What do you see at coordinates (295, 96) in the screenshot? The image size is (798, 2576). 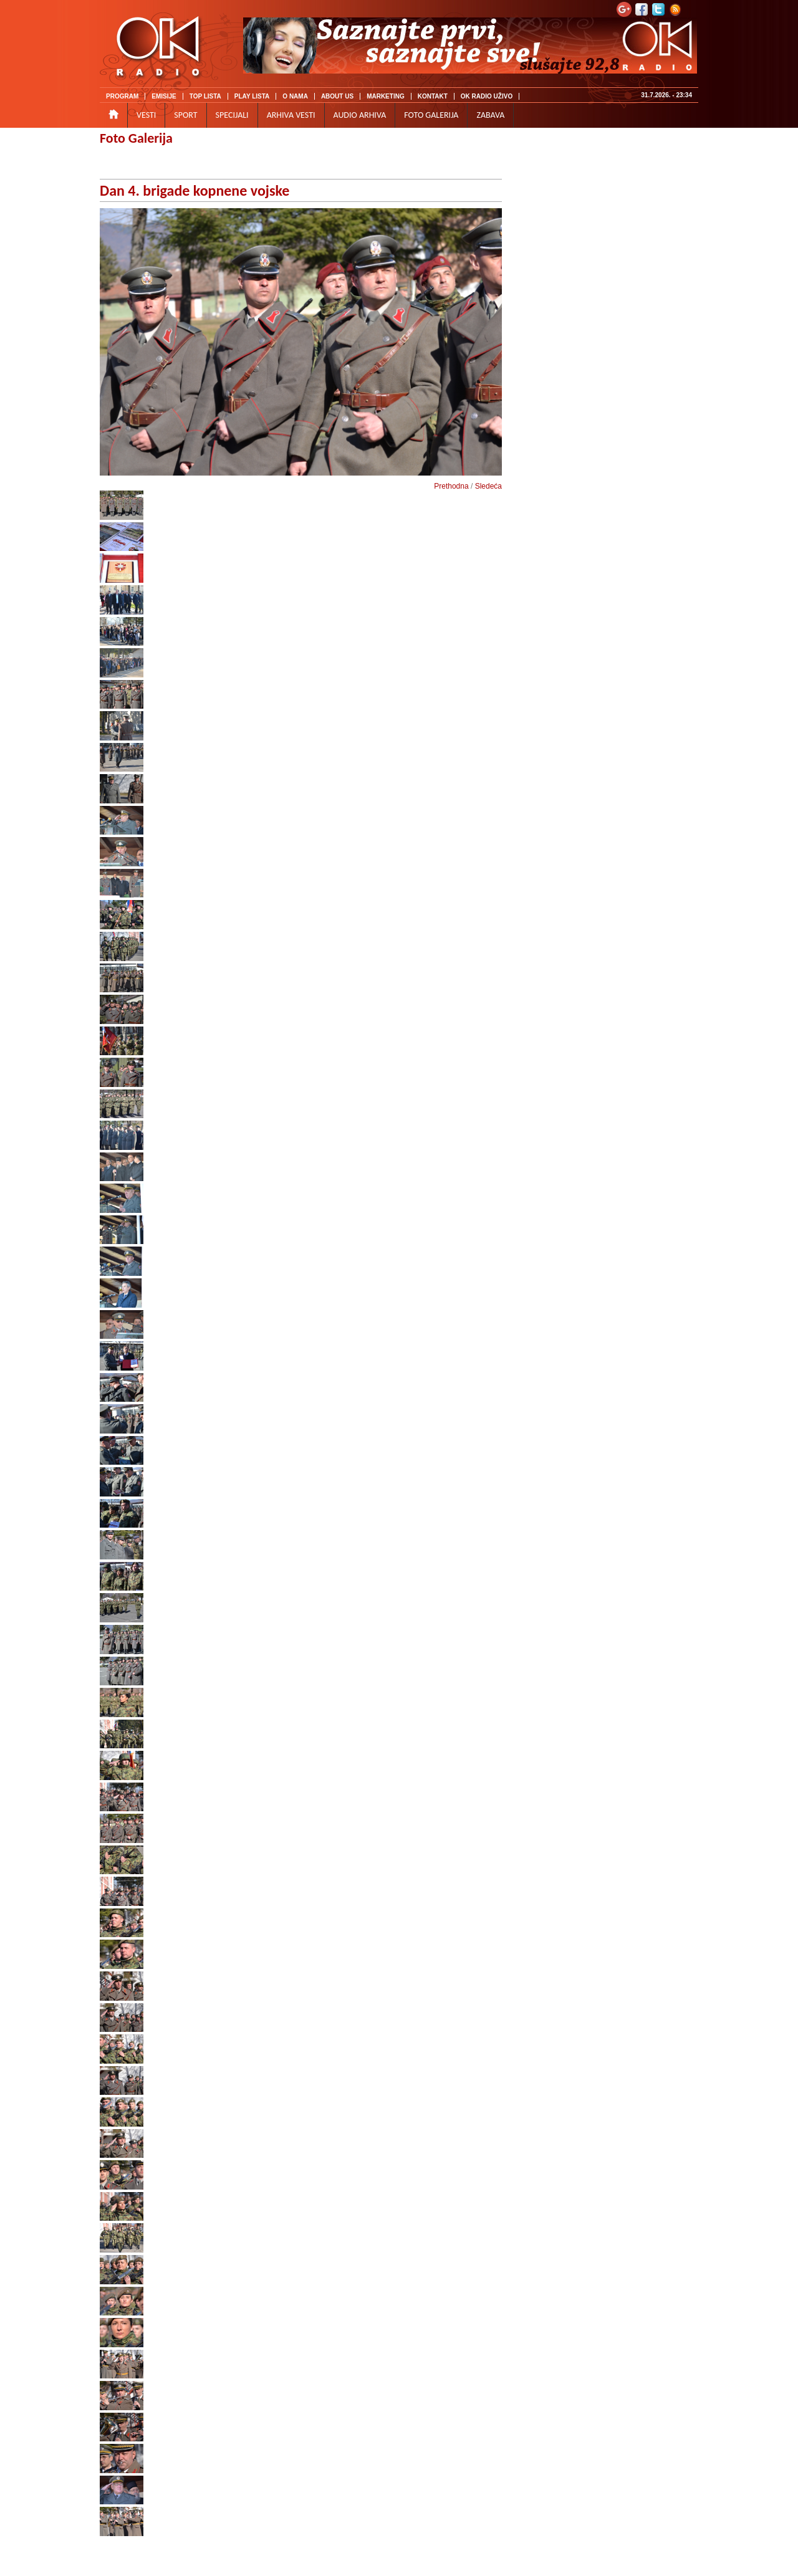 I see `O NAMA` at bounding box center [295, 96].